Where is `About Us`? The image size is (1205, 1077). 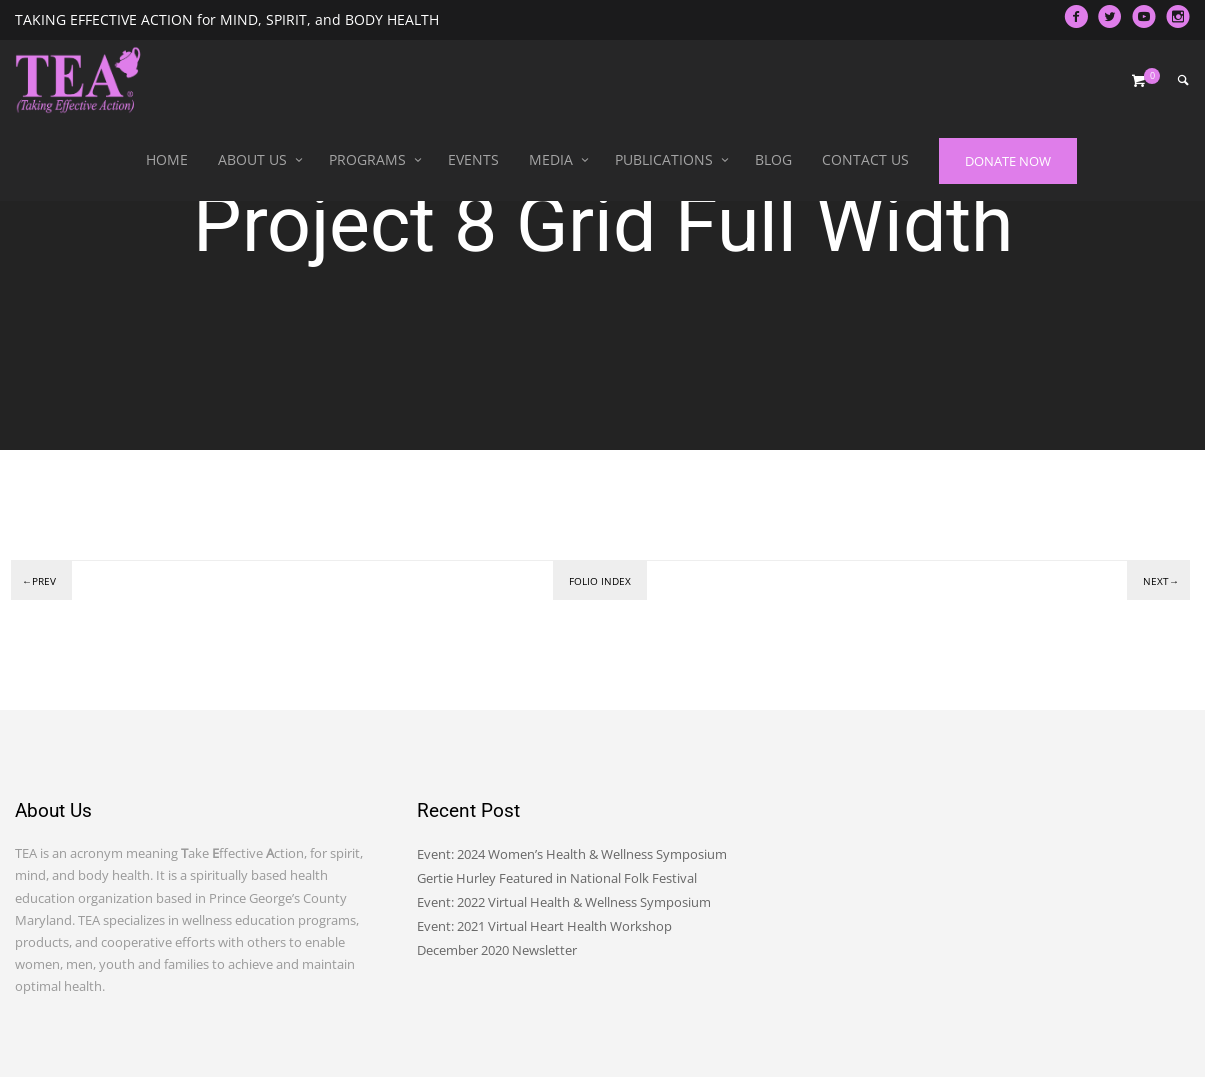
About Us is located at coordinates (252, 159).